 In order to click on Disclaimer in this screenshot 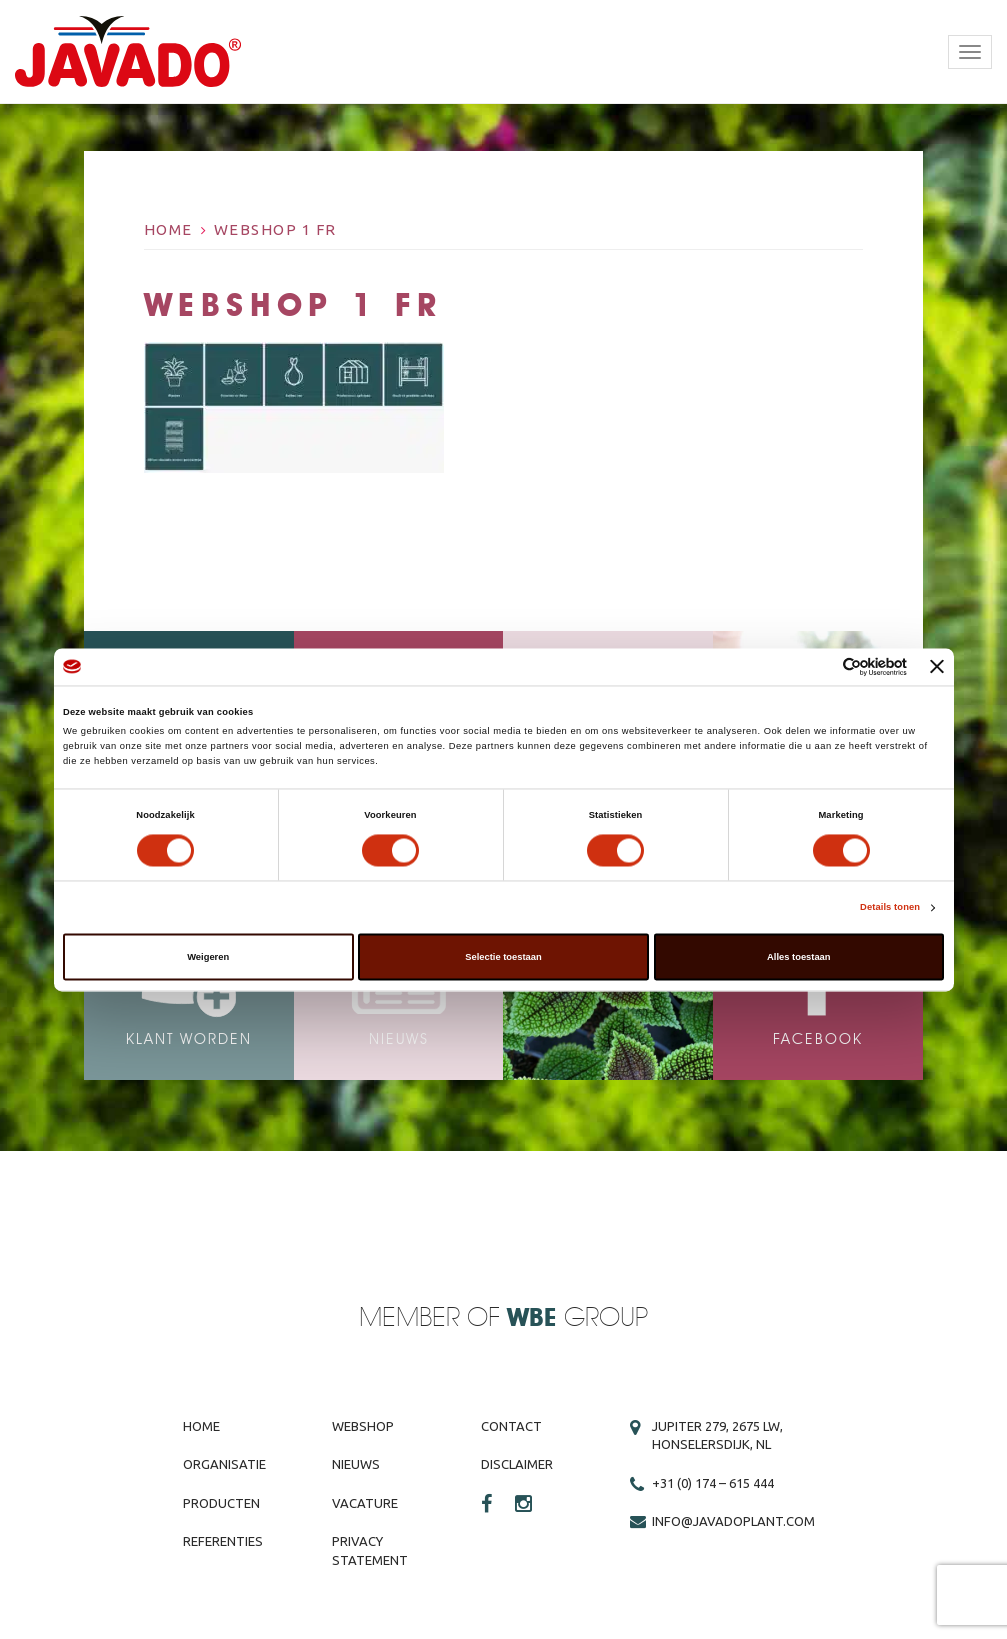, I will do `click(517, 1464)`.